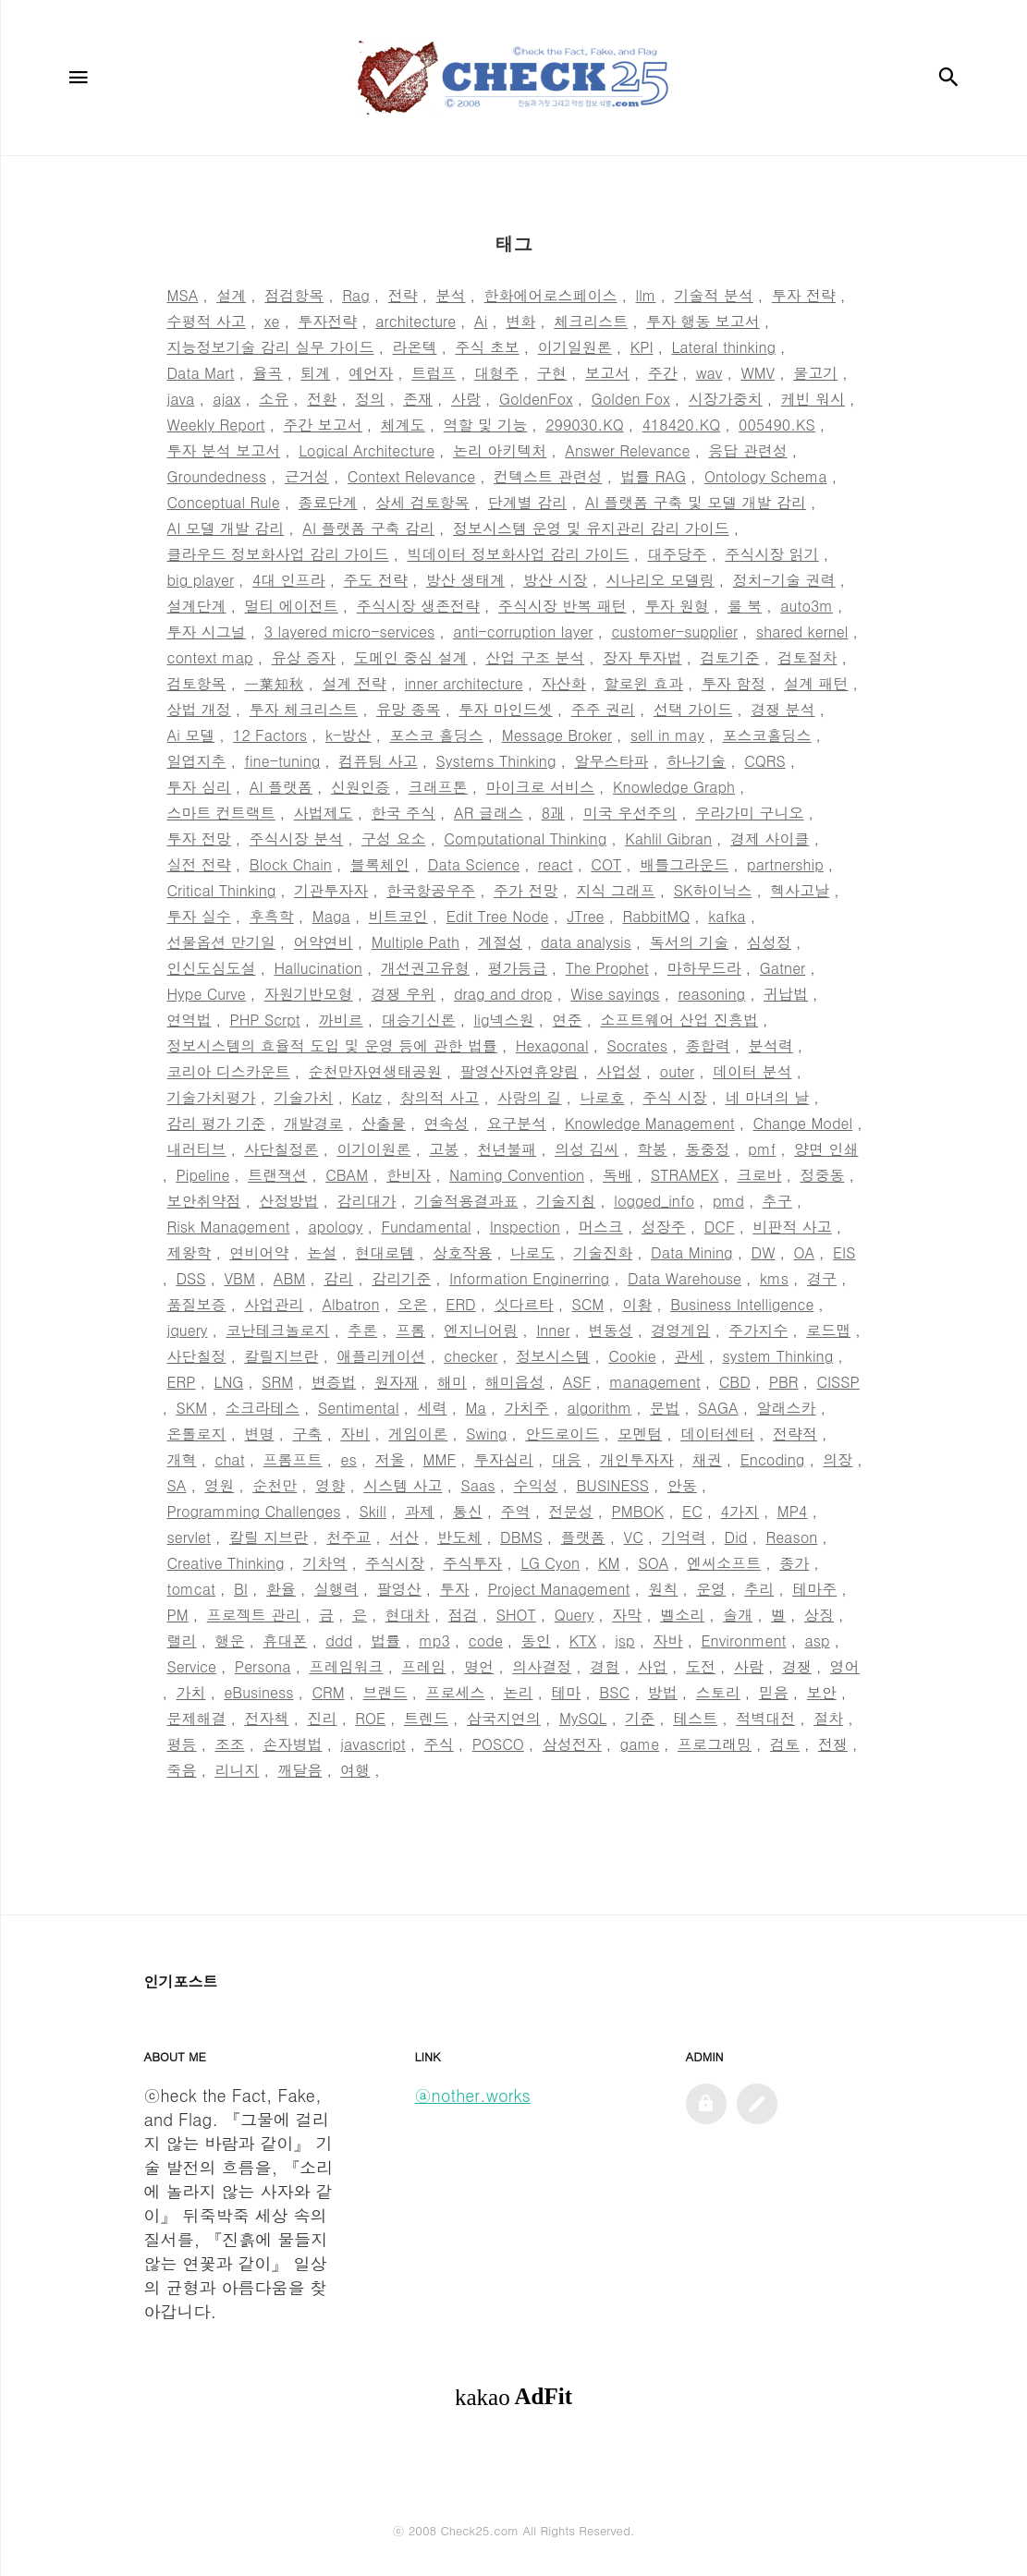 The width and height of the screenshot is (1027, 2576). Describe the element at coordinates (451, 295) in the screenshot. I see `분석` at that location.